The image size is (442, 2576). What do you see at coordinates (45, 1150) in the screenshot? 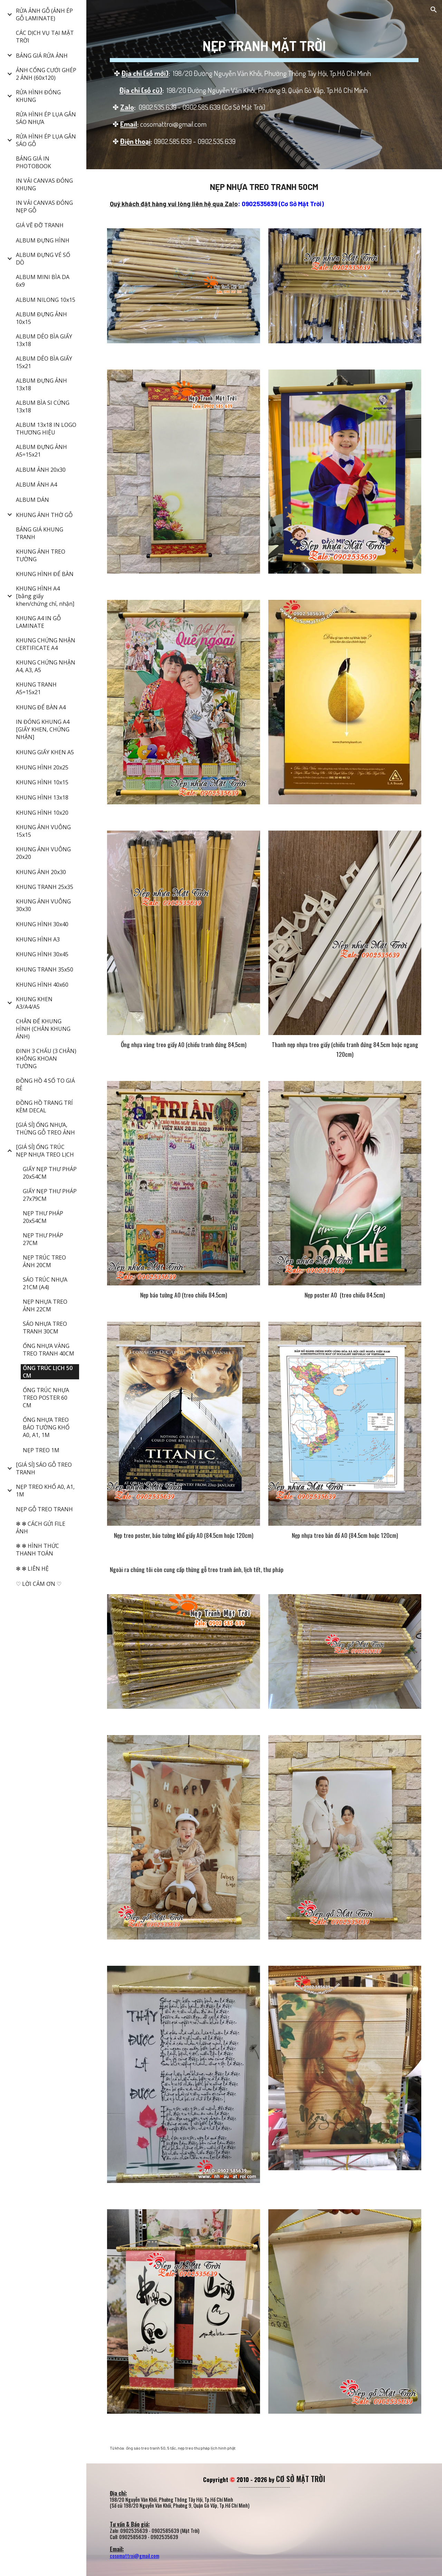
I see `[GIÁ SỈ] ỐNG TRÚC NẸP NHỰA TREO LỊCH [link]` at bounding box center [45, 1150].